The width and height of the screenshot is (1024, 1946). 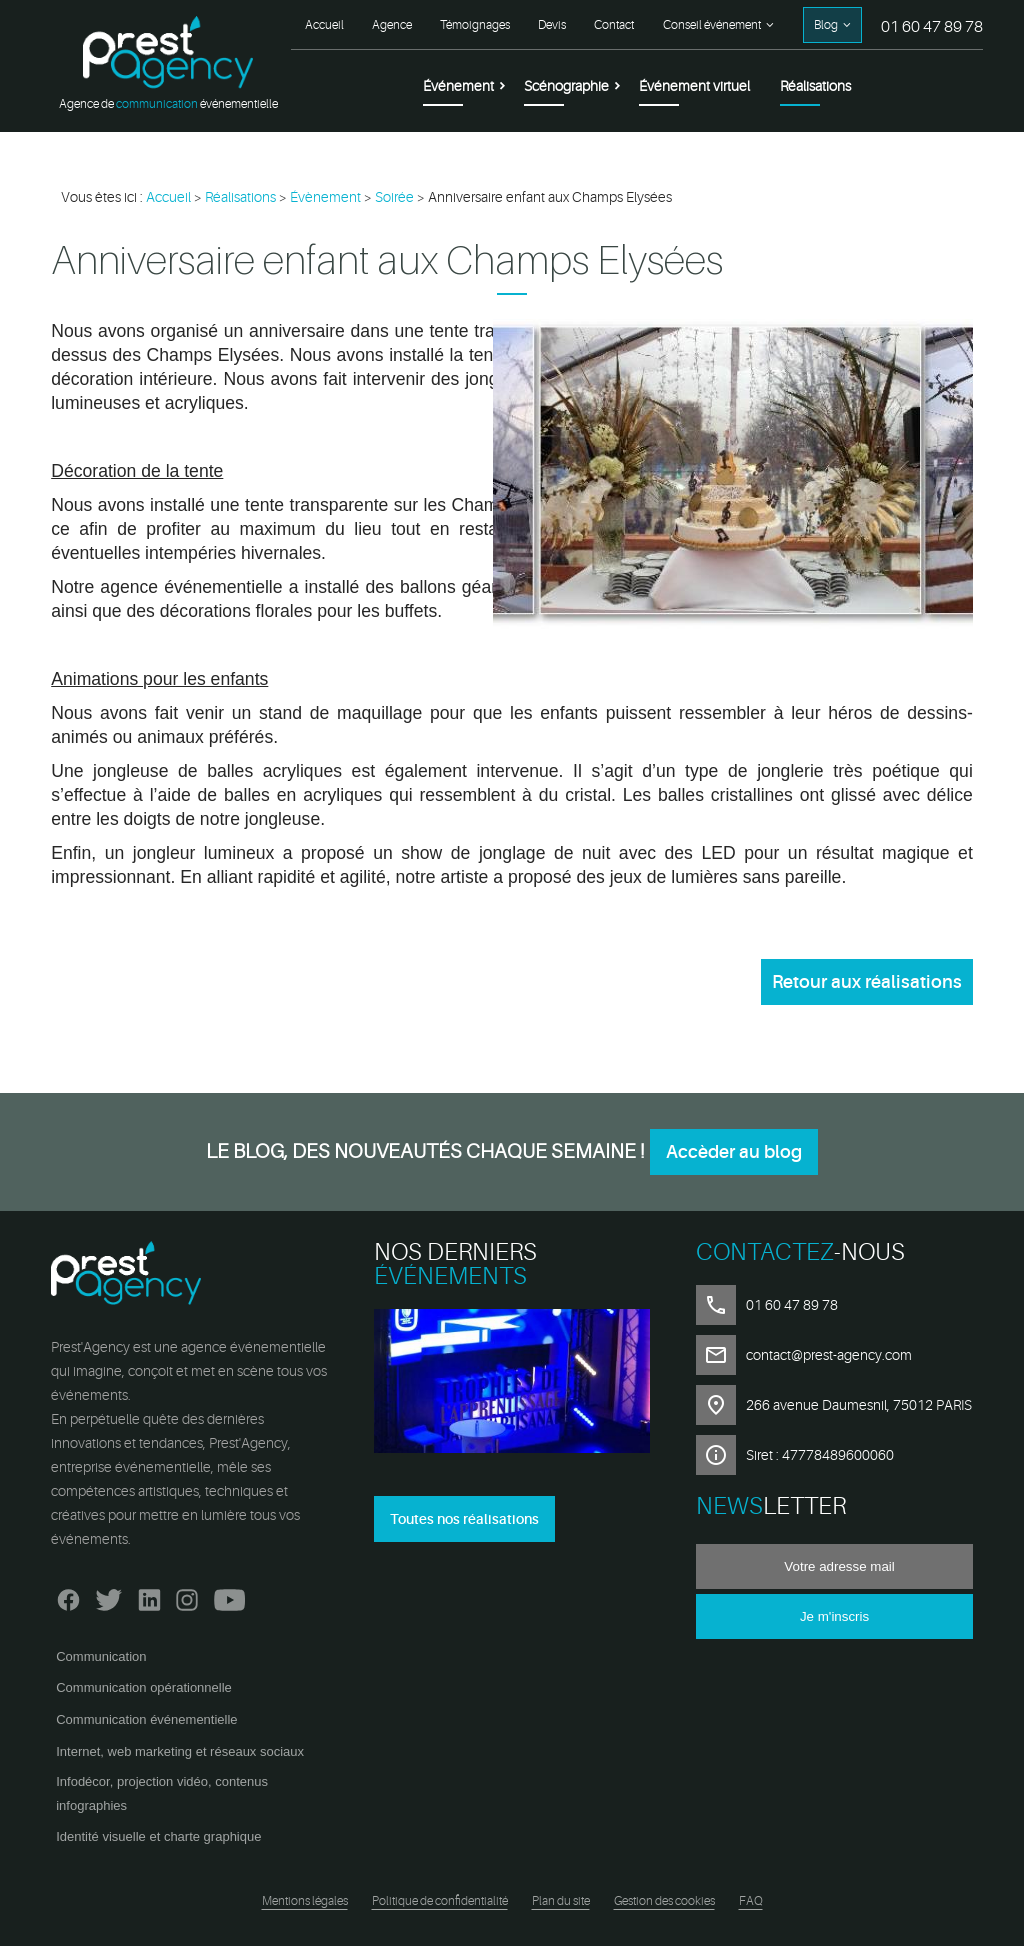 What do you see at coordinates (664, 1901) in the screenshot?
I see `Gestion des cookies` at bounding box center [664, 1901].